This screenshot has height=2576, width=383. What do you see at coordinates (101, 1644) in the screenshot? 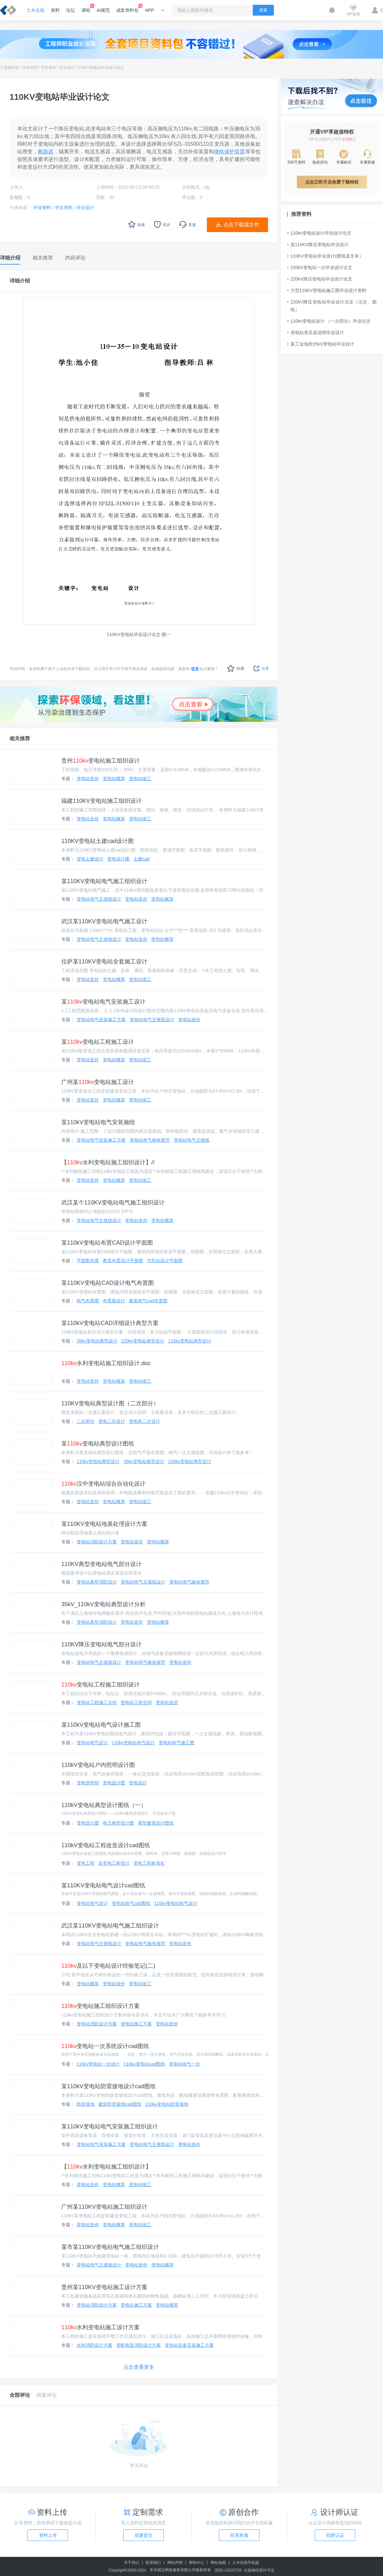
I see `110KV降压变电站电气部分设计` at bounding box center [101, 1644].